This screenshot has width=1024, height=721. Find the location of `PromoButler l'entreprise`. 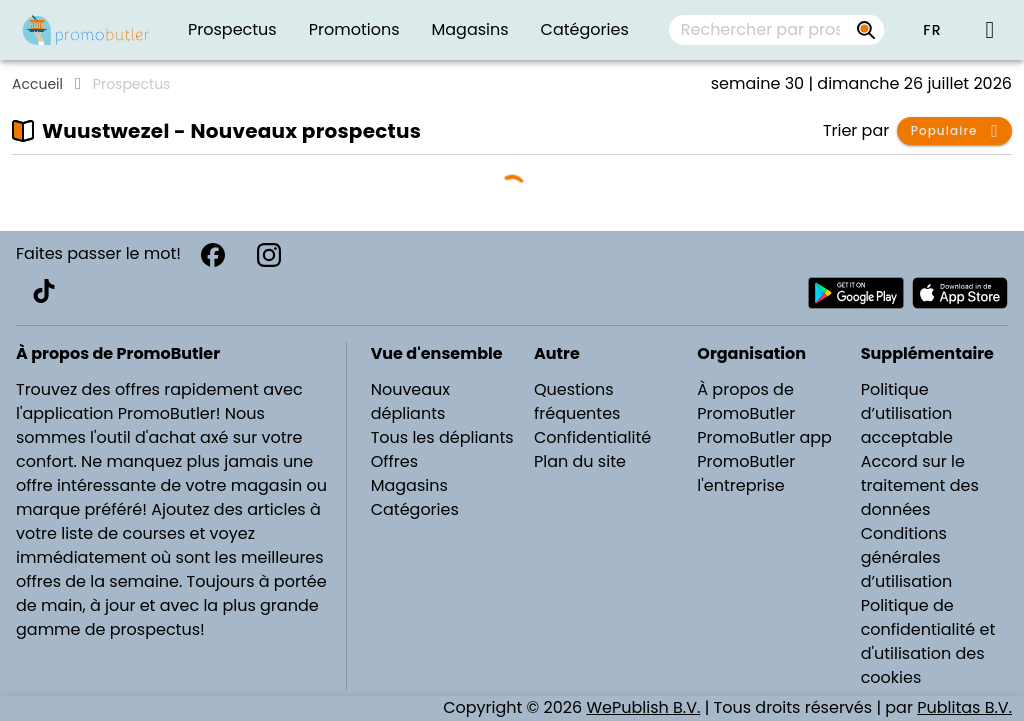

PromoButler l'entreprise is located at coordinates (746, 473).